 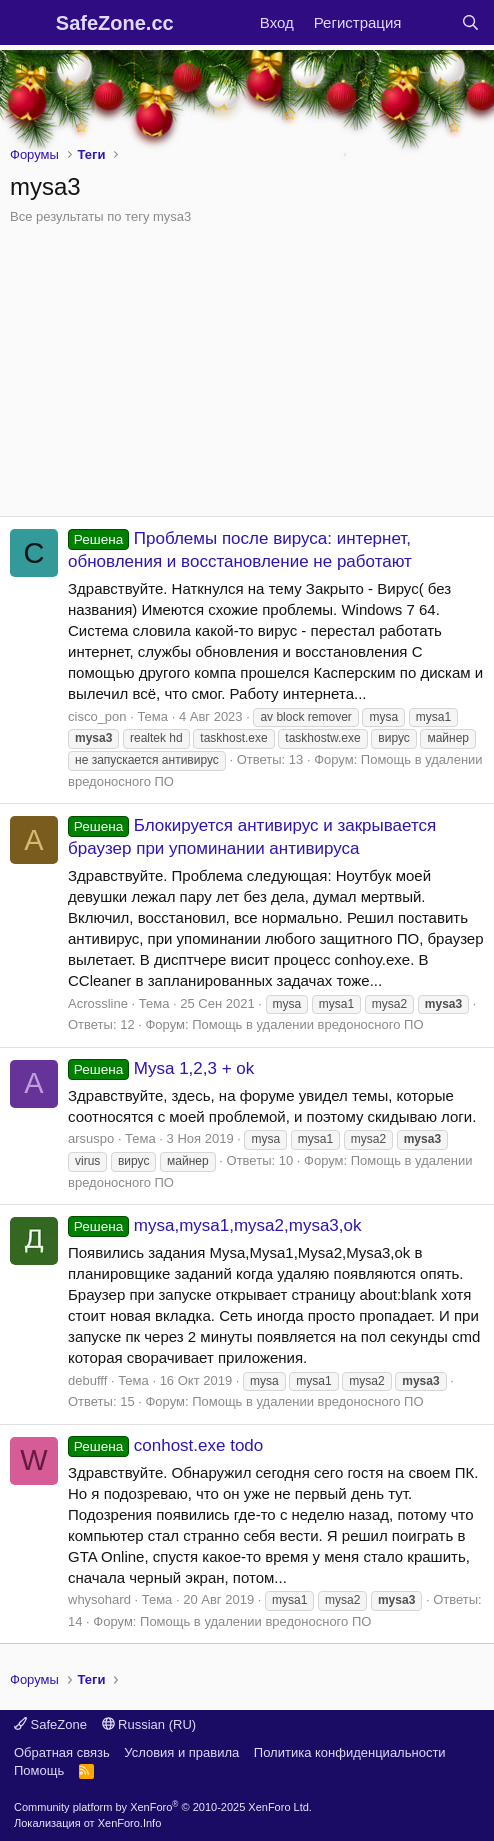 I want to click on Обратная связь, so click(x=62, y=1752).